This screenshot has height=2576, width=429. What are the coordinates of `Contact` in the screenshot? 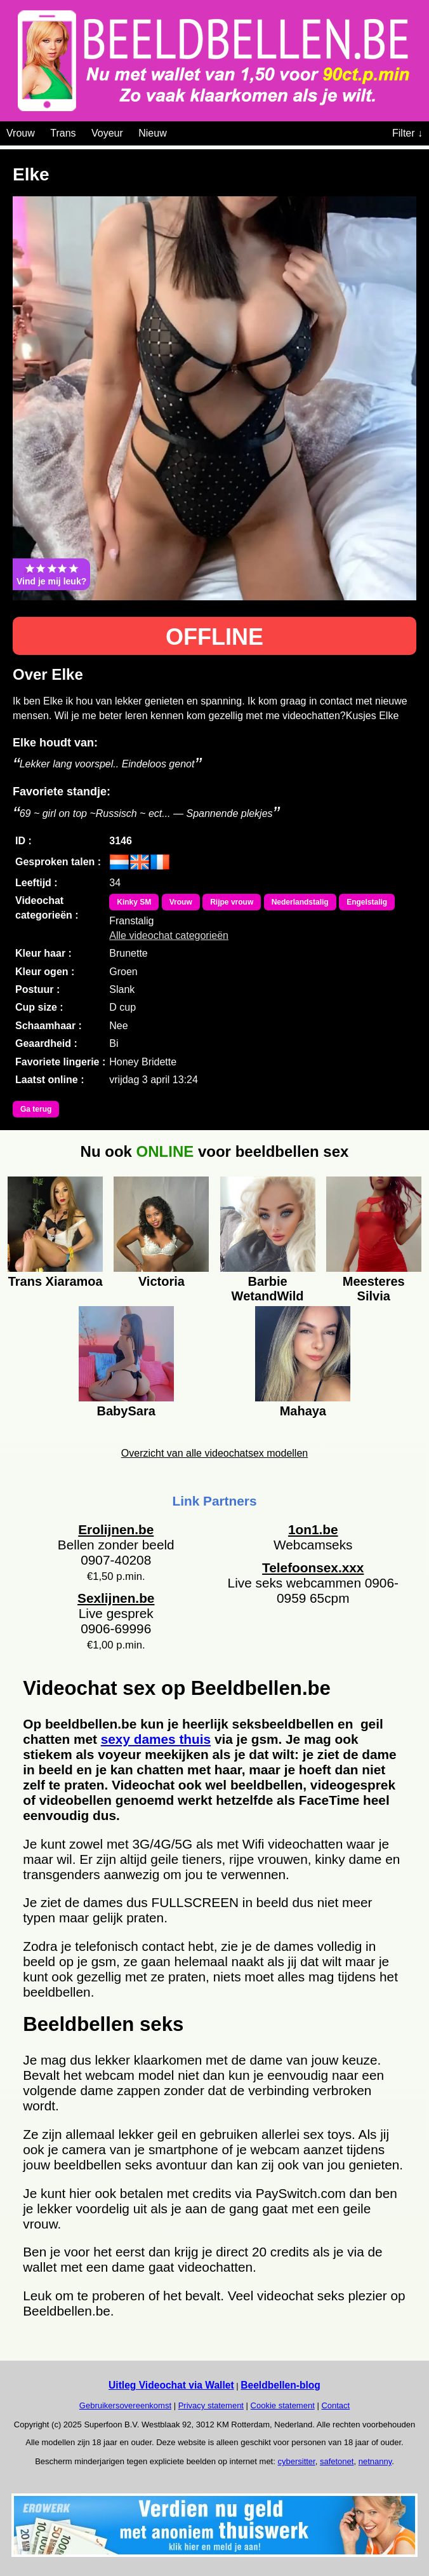 It's located at (335, 2405).